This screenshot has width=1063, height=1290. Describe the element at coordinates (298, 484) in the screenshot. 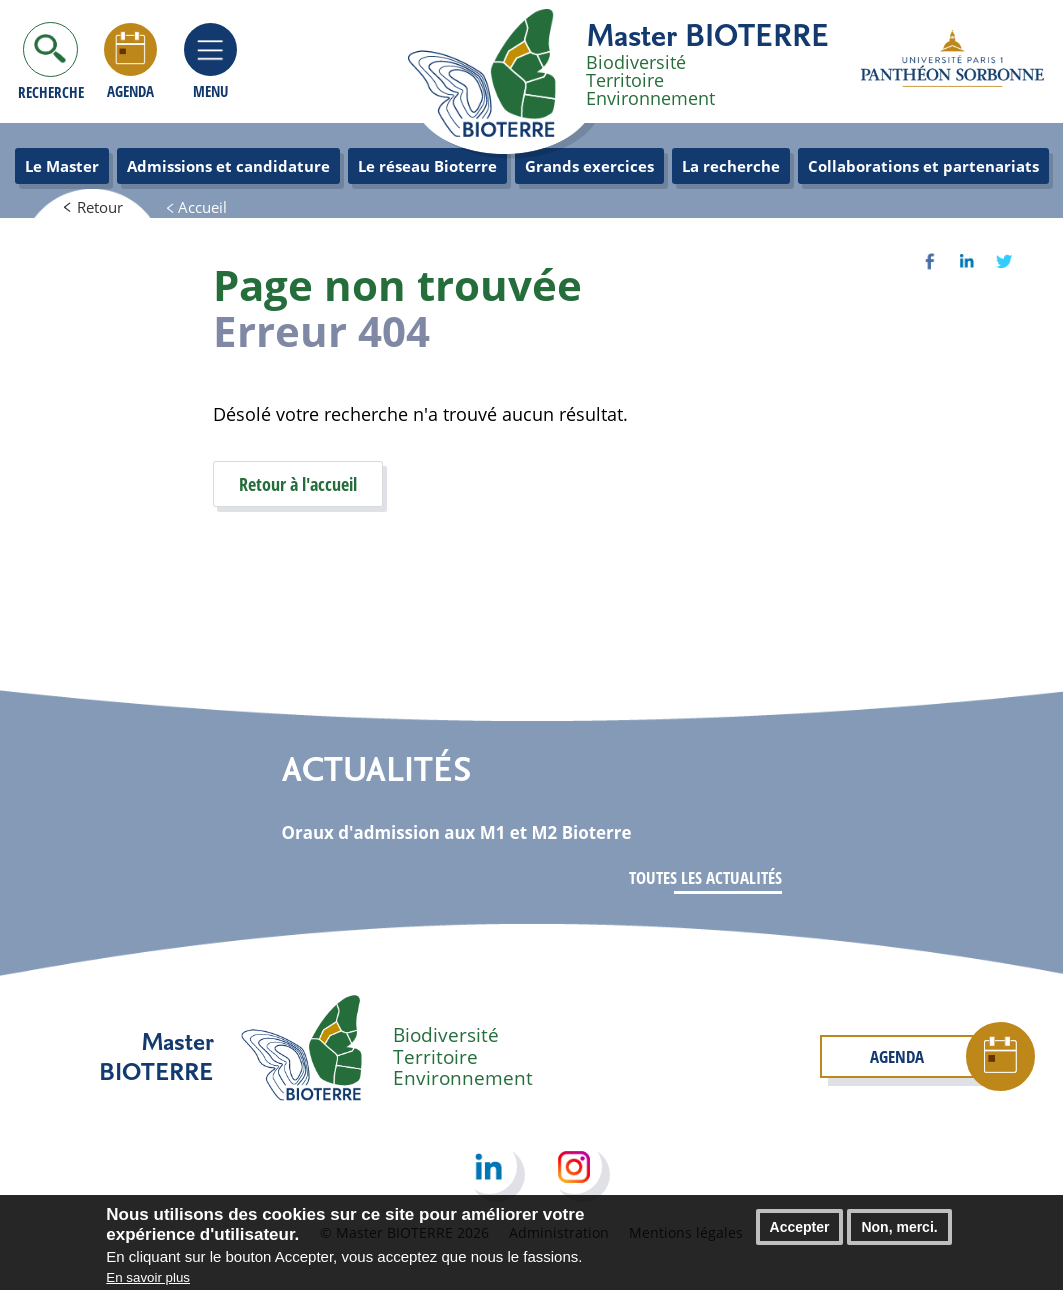

I see `Retour à l'accueil` at that location.